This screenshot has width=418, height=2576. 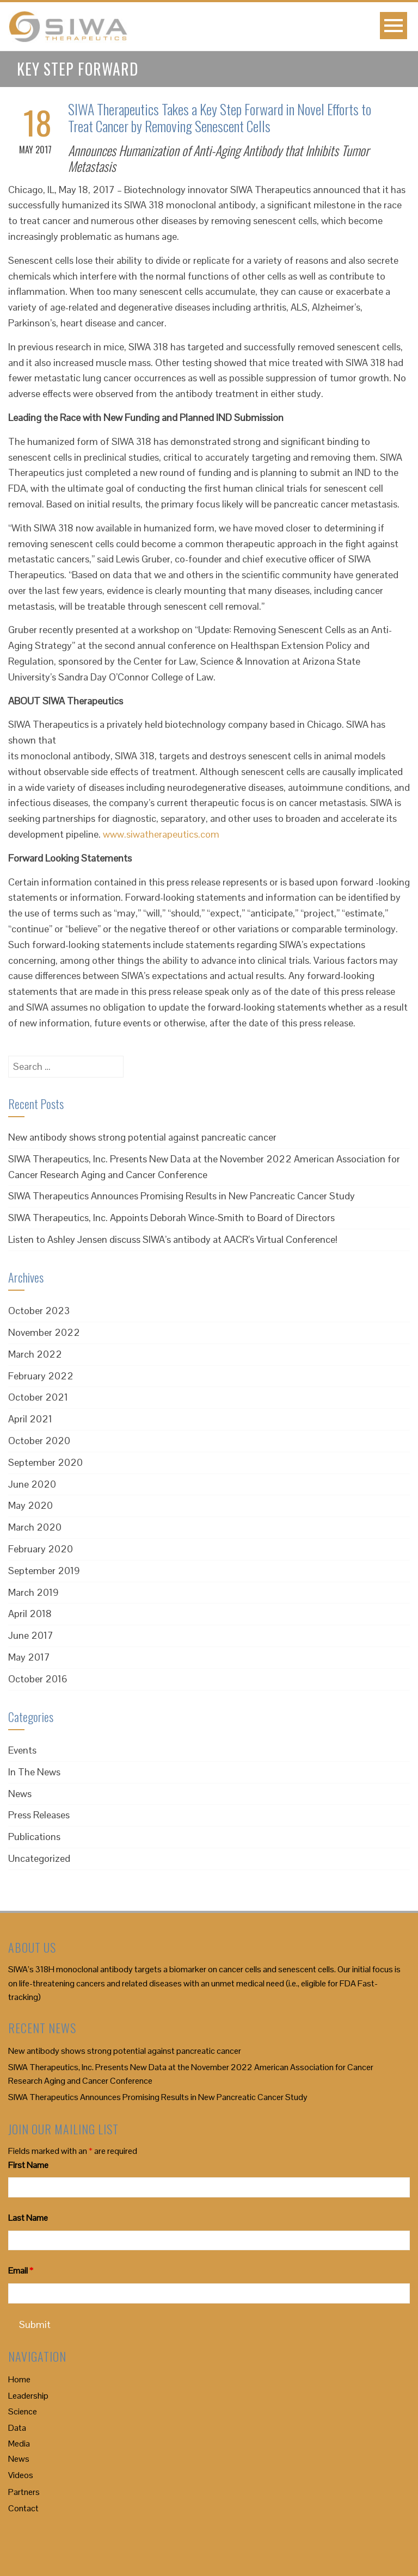 I want to click on News, so click(x=20, y=1793).